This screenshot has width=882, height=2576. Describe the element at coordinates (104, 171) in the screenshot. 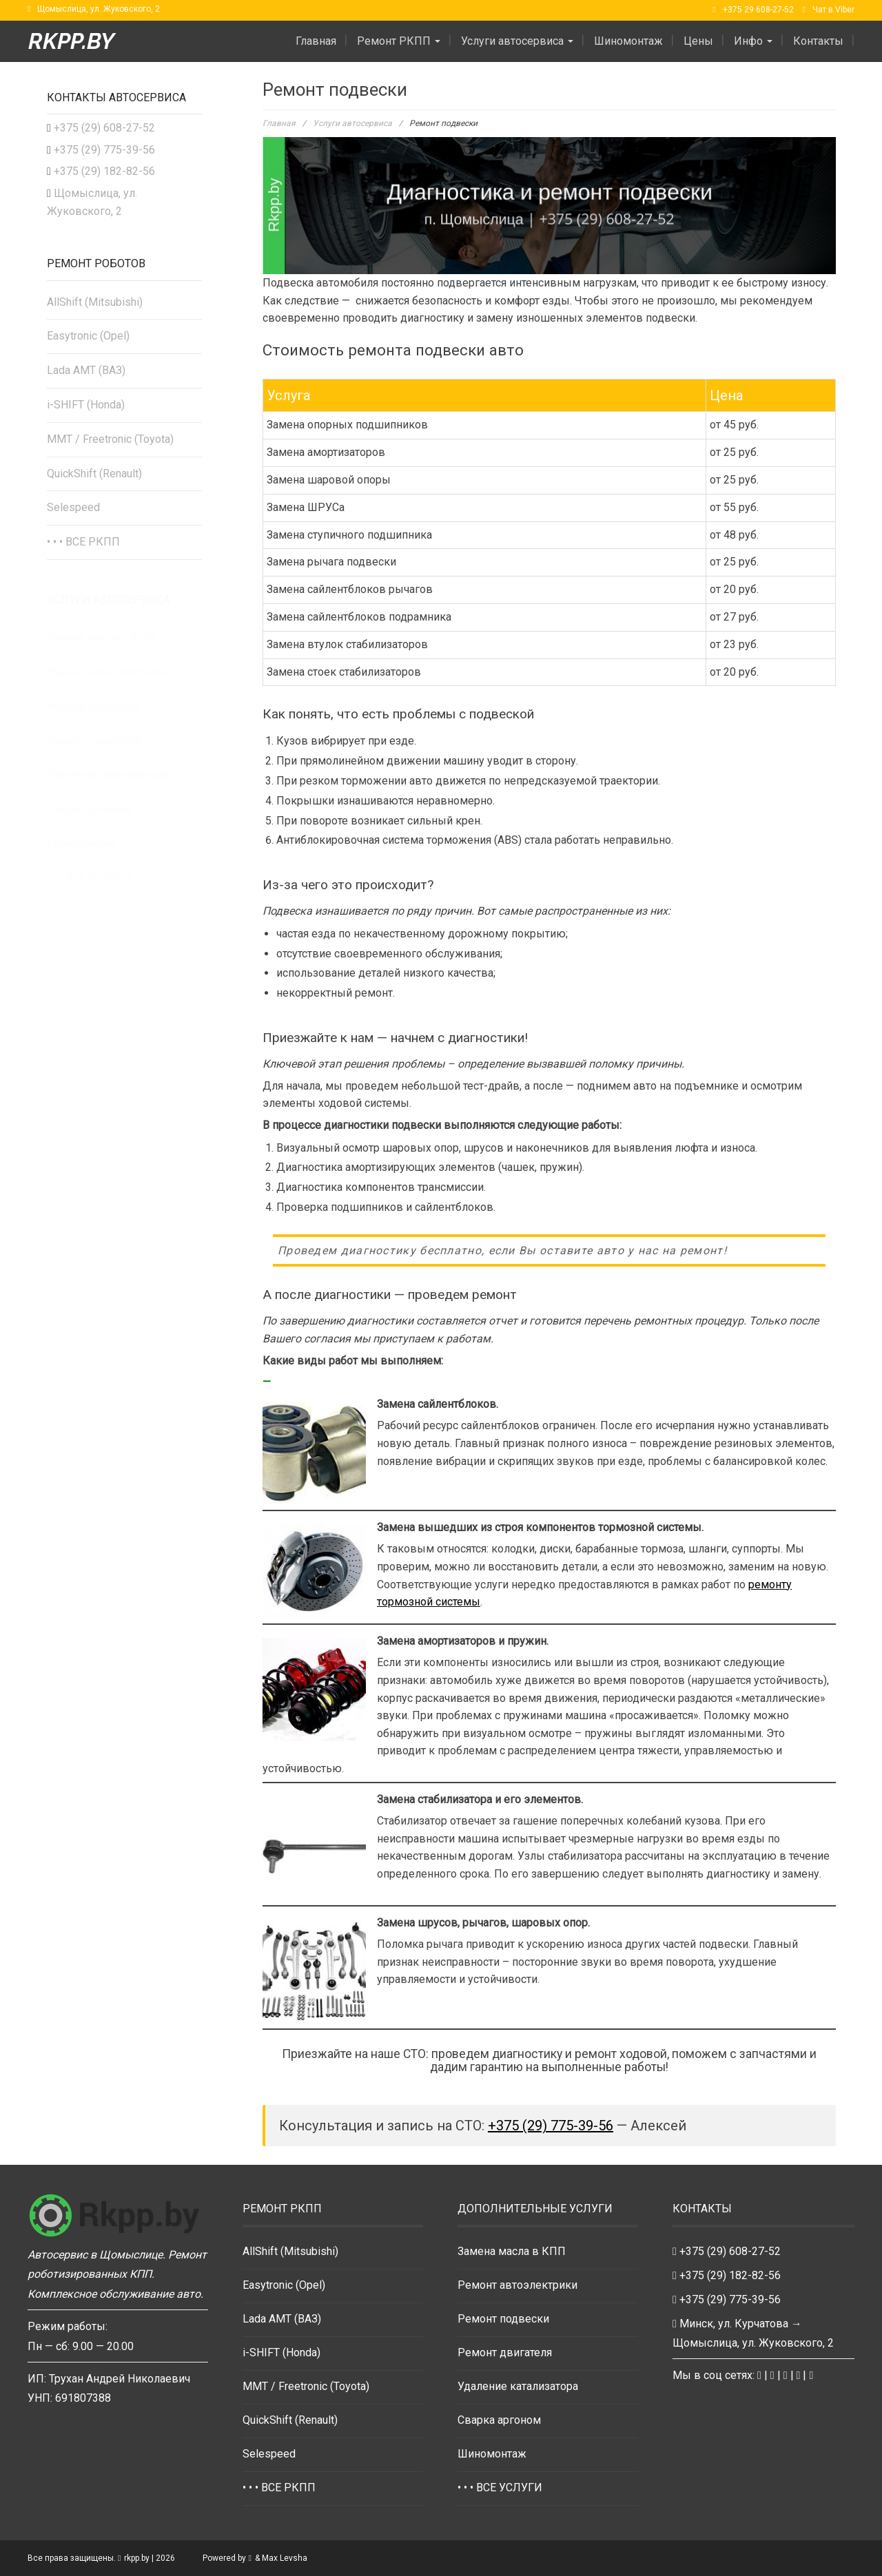

I see `+375 (29) 182-82-56` at that location.